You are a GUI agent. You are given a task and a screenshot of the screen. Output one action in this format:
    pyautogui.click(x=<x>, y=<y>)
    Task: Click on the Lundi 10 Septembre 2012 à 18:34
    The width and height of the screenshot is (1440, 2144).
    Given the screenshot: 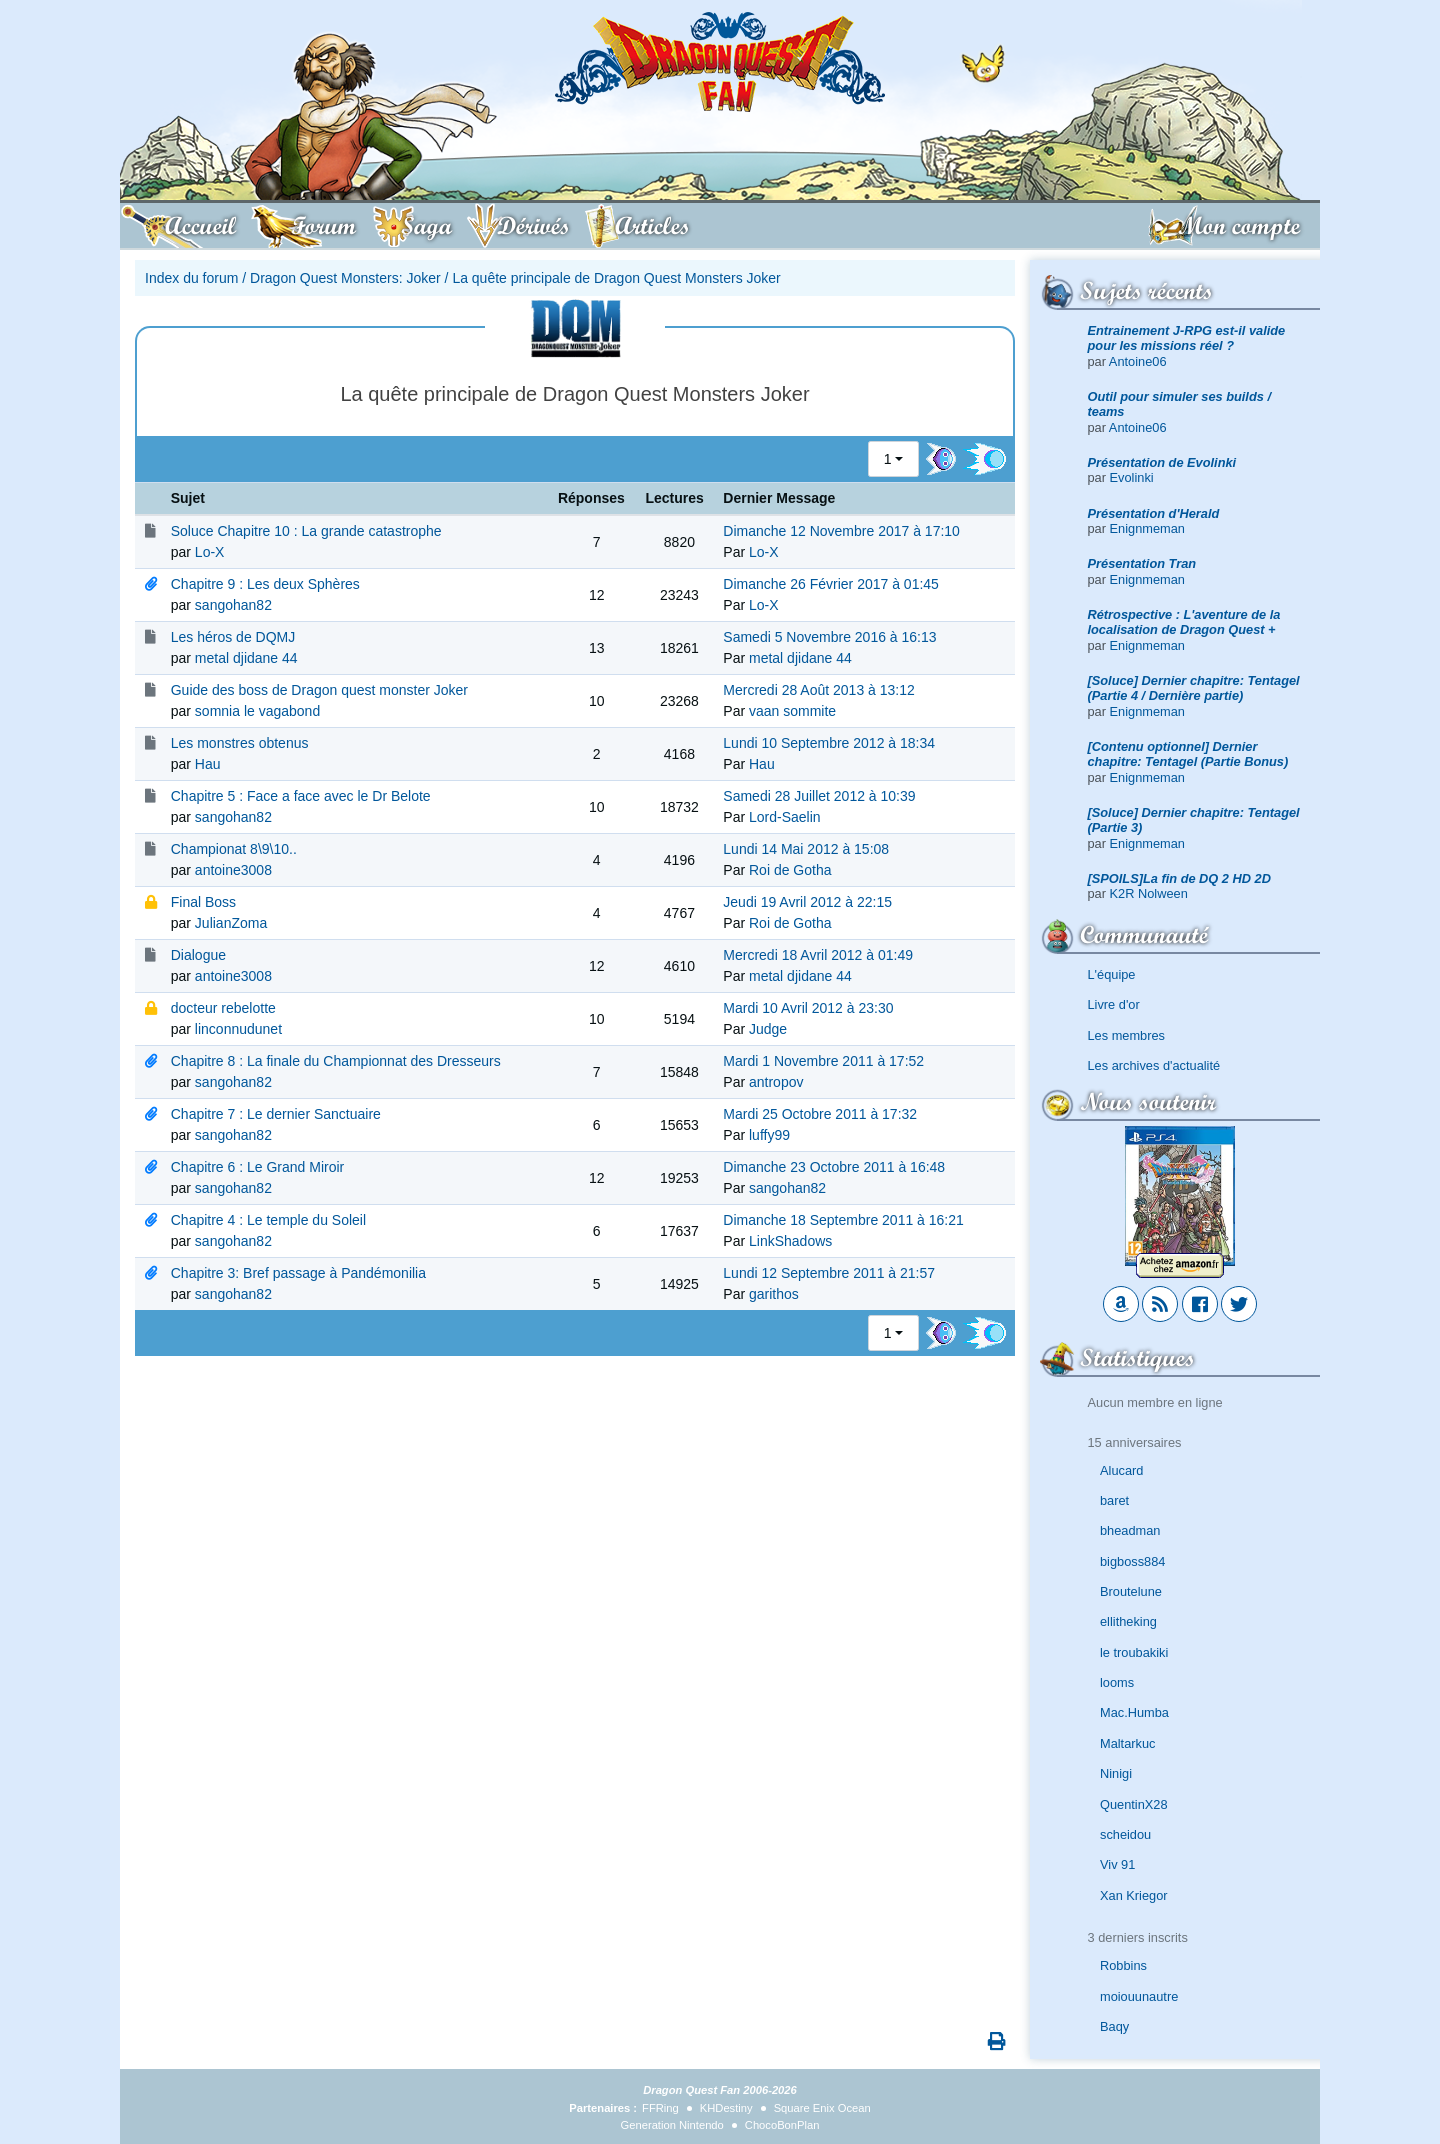 What is the action you would take?
    pyautogui.click(x=829, y=743)
    